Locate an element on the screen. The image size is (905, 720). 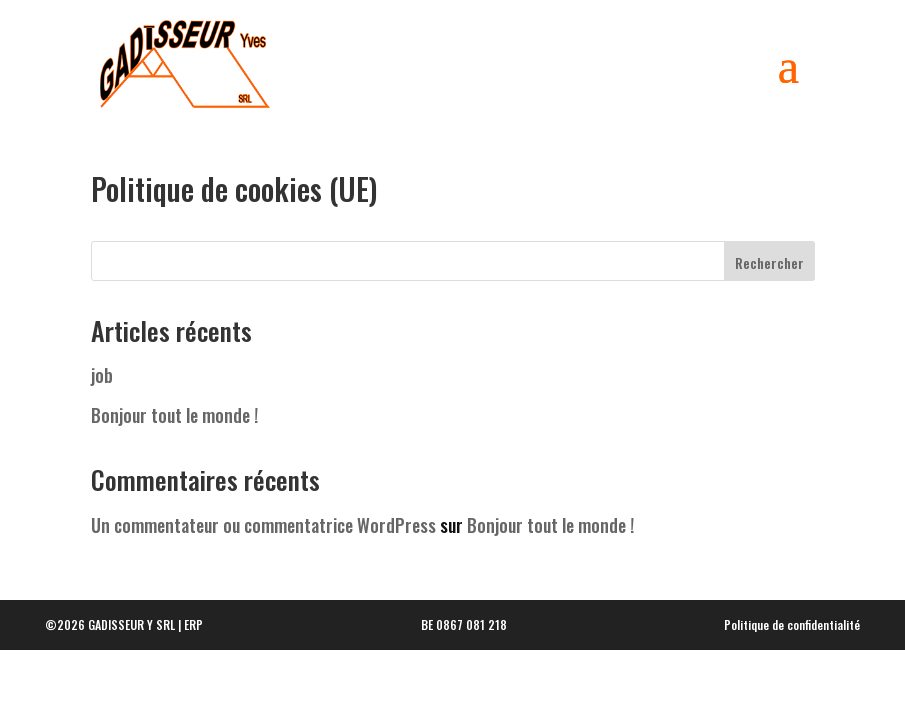
Bonjour tout le monde ! is located at coordinates (174, 425).